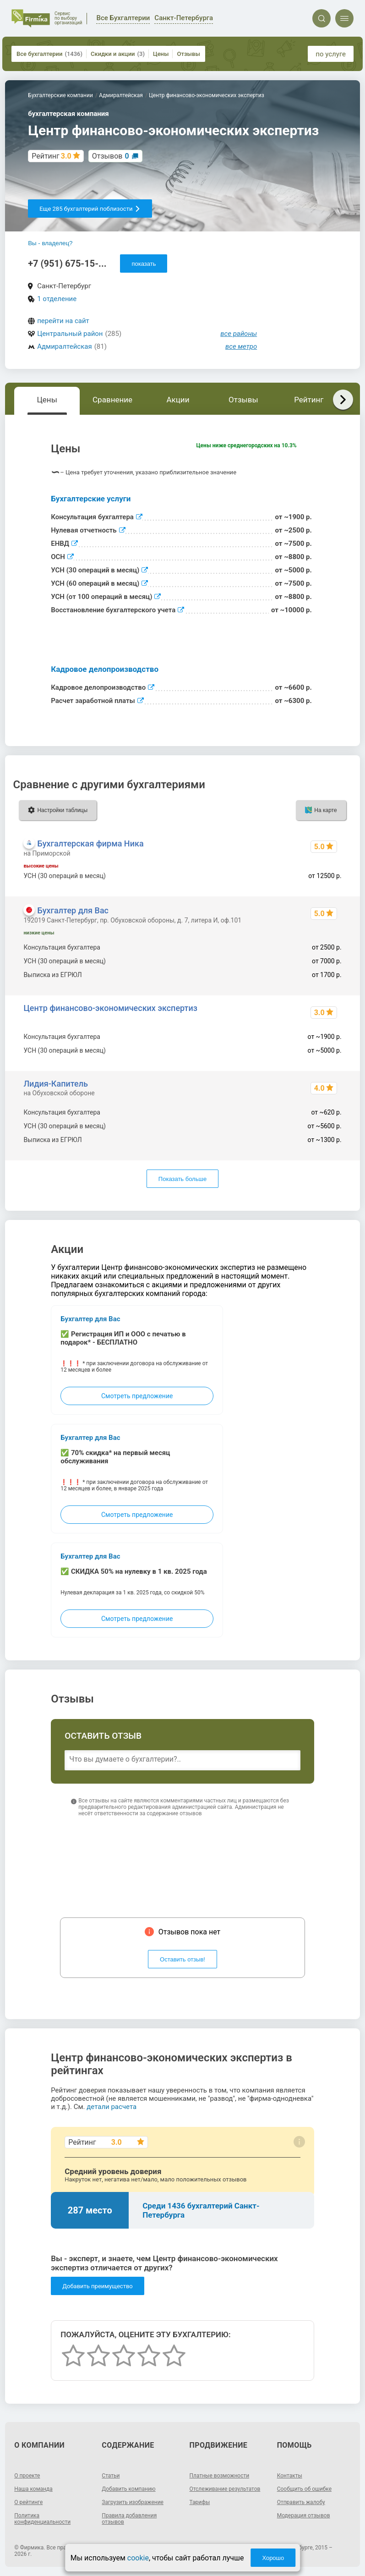 The width and height of the screenshot is (365, 2576). What do you see at coordinates (56, 299) in the screenshot?
I see `1 отделение` at bounding box center [56, 299].